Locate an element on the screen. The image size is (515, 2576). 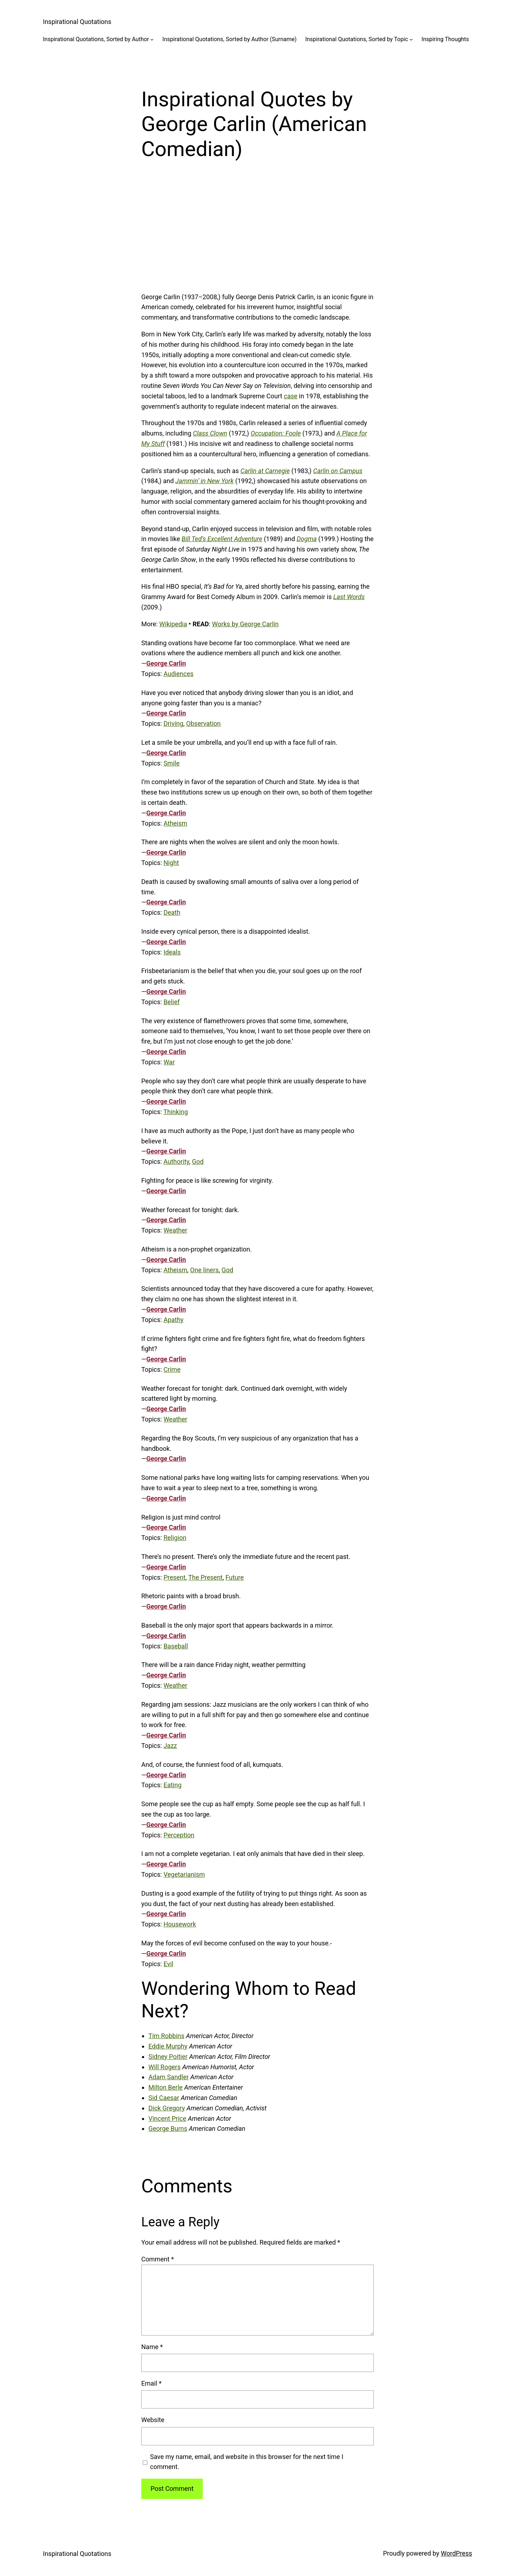
Vegetarianism is located at coordinates (184, 1874).